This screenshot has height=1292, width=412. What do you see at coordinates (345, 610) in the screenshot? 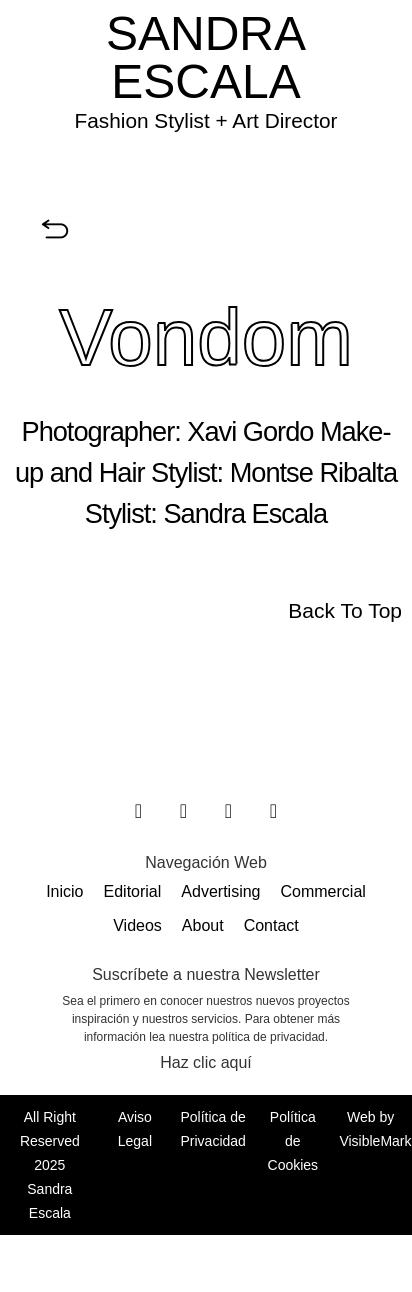
I see `Back To Top` at bounding box center [345, 610].